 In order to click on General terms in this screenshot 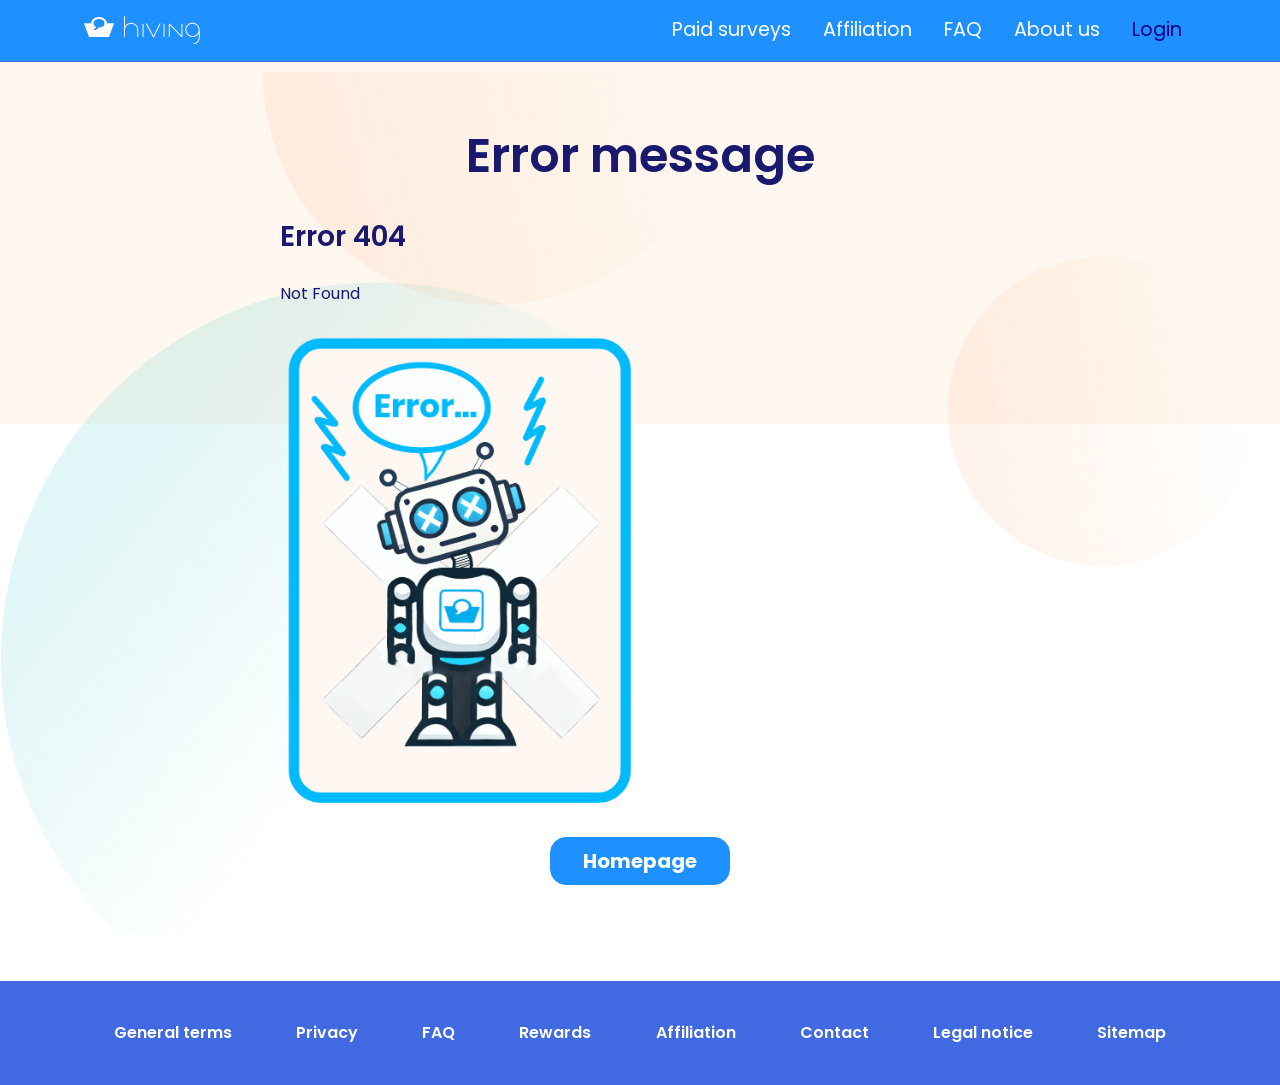, I will do `click(173, 1032)`.